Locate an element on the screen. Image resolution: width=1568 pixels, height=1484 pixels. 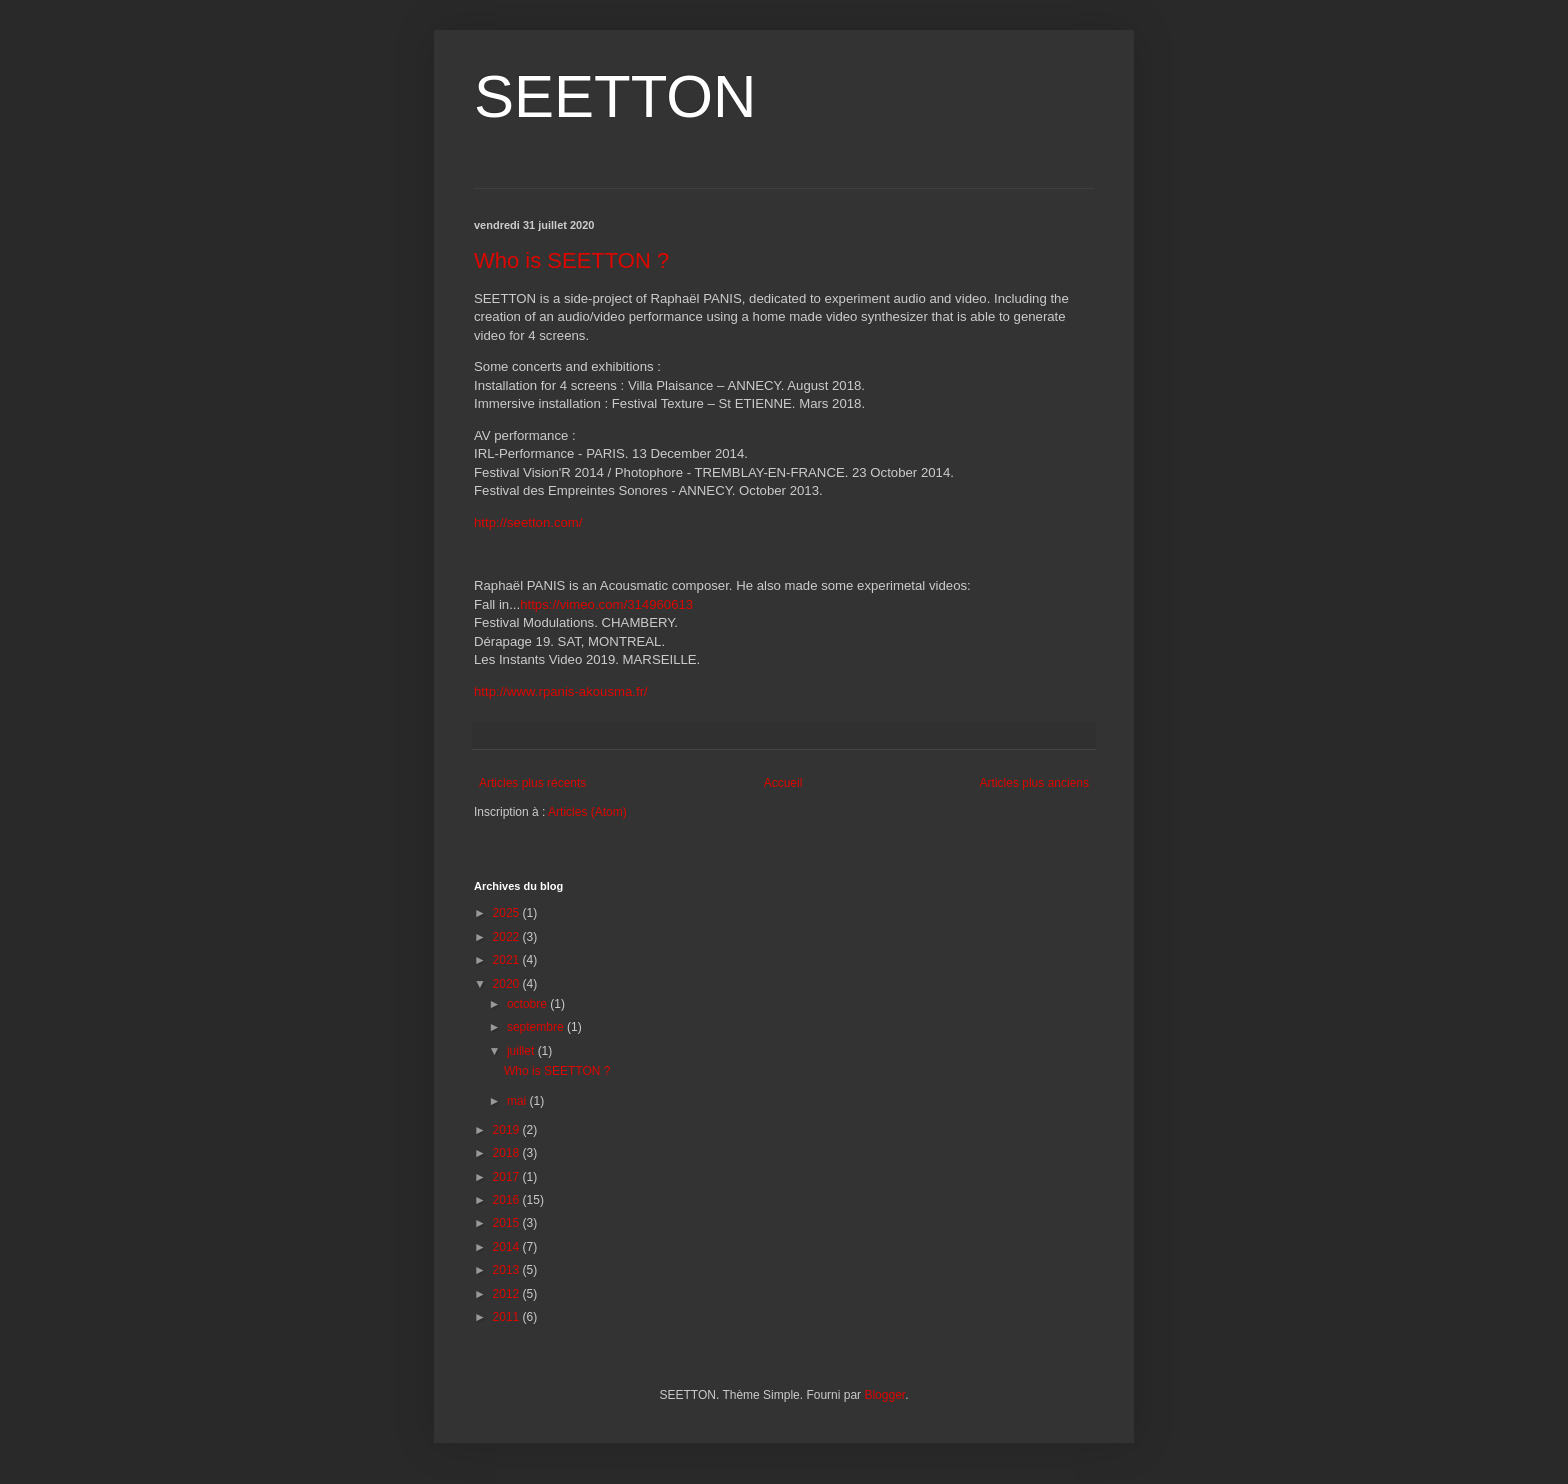
http://www.rpanis-akousma.fr/ is located at coordinates (561, 691).